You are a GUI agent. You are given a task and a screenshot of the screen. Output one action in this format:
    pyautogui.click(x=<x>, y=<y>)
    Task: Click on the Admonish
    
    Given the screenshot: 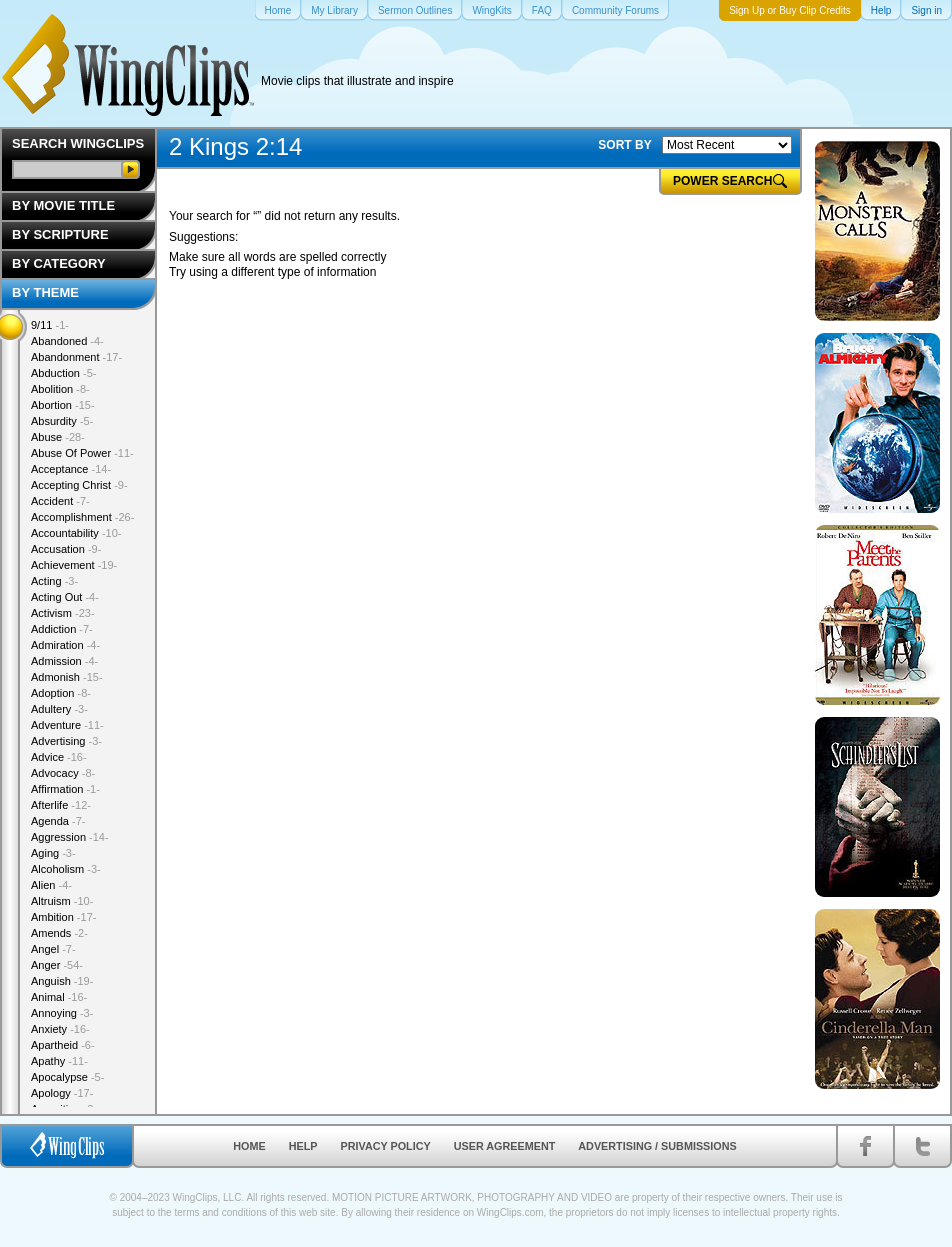 What is the action you would take?
    pyautogui.click(x=67, y=677)
    